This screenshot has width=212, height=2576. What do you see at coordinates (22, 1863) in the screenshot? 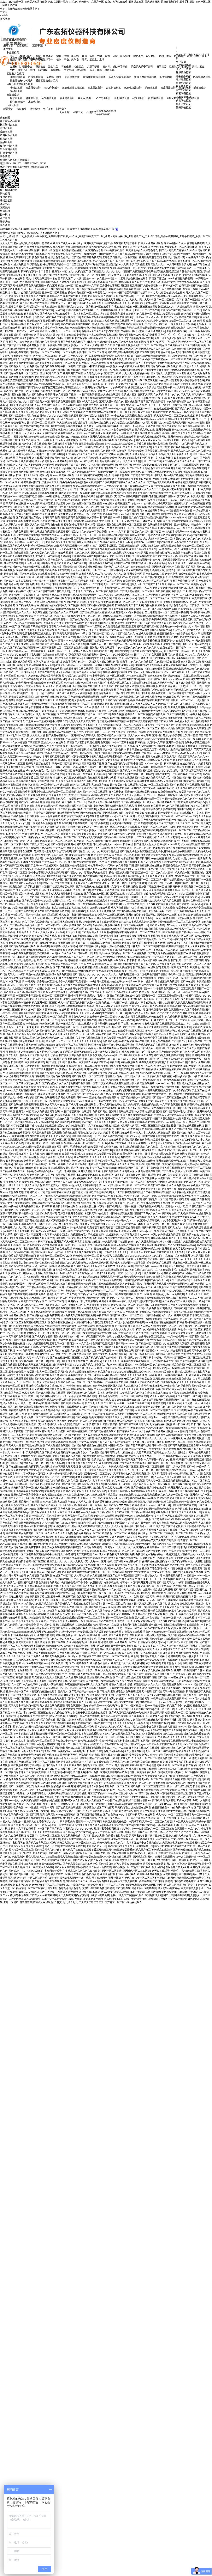
I see `亚洲666` at bounding box center [22, 1863].